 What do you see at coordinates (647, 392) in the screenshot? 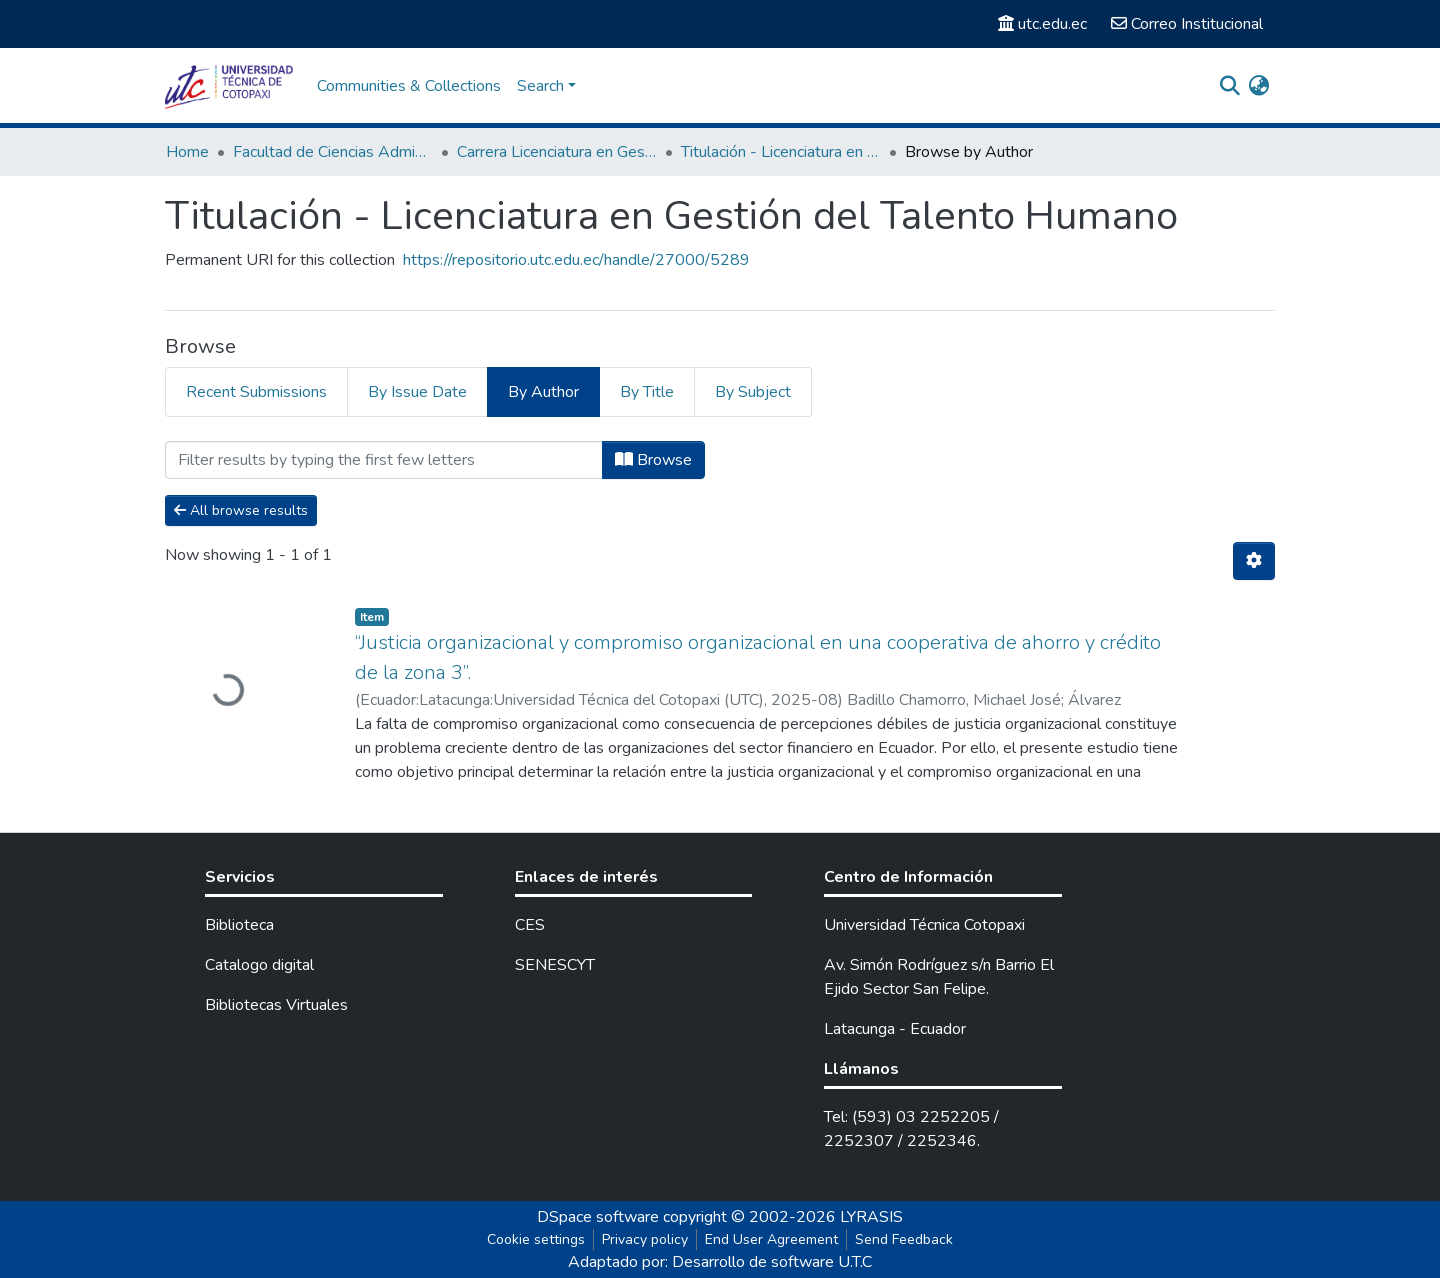
I see `By Title` at bounding box center [647, 392].